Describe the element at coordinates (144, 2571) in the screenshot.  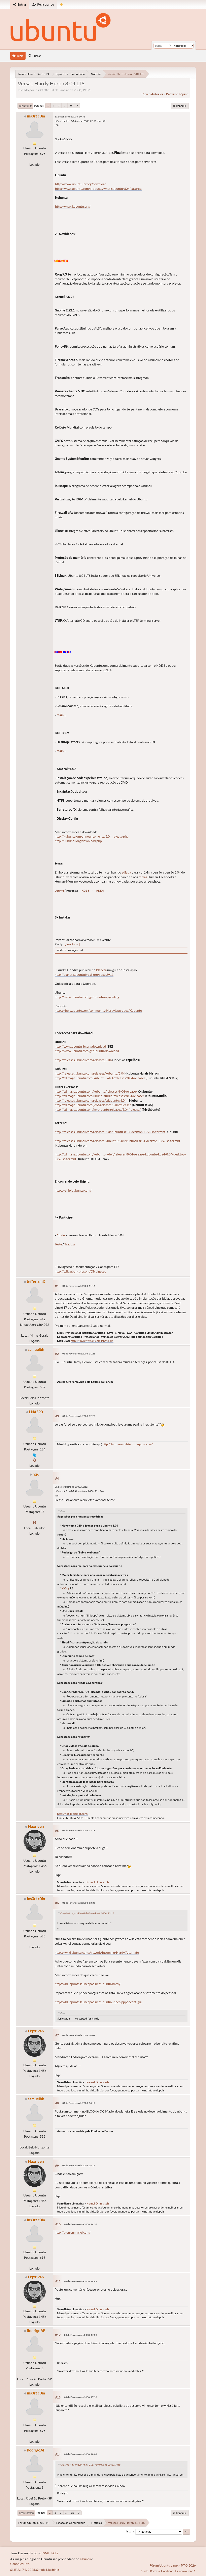
I see `Ajuda` at that location.